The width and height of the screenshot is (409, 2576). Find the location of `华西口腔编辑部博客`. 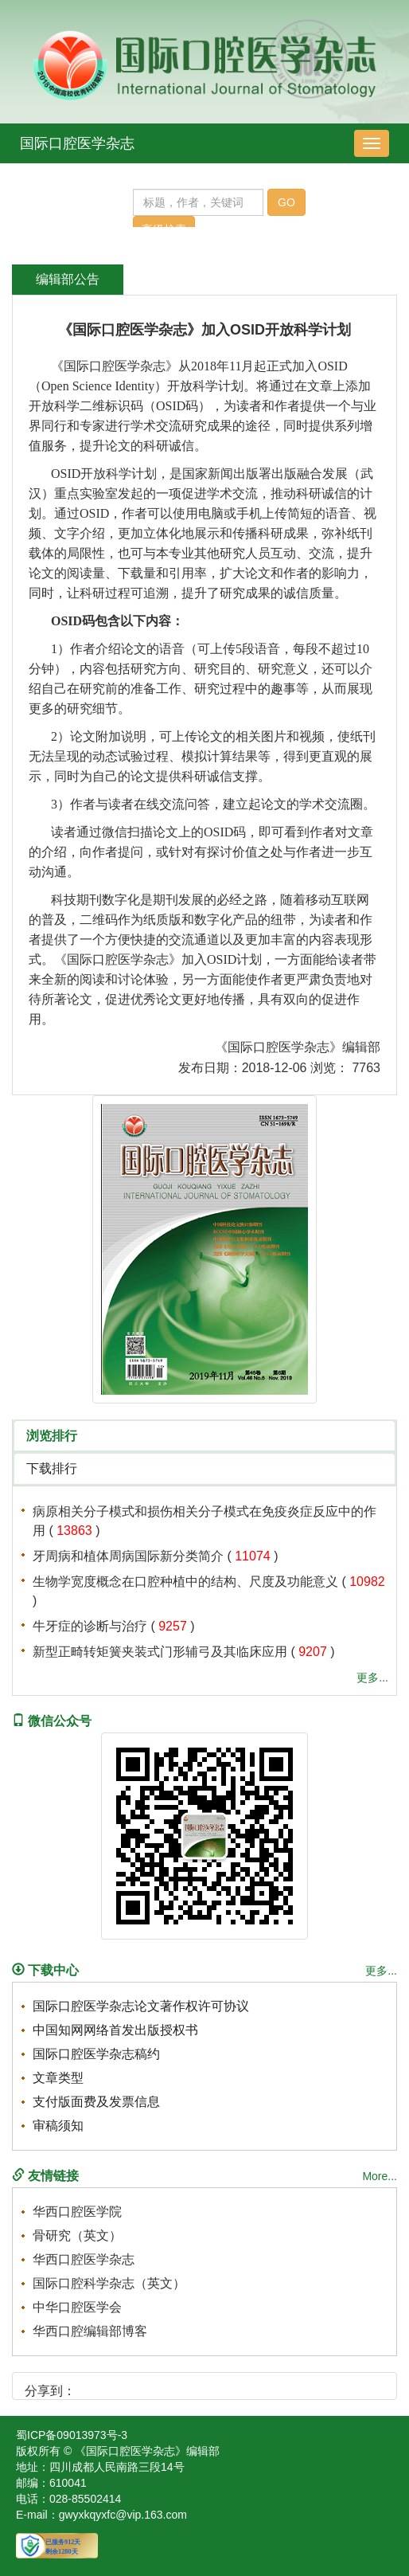

华西口腔编辑部博客 is located at coordinates (90, 2331).